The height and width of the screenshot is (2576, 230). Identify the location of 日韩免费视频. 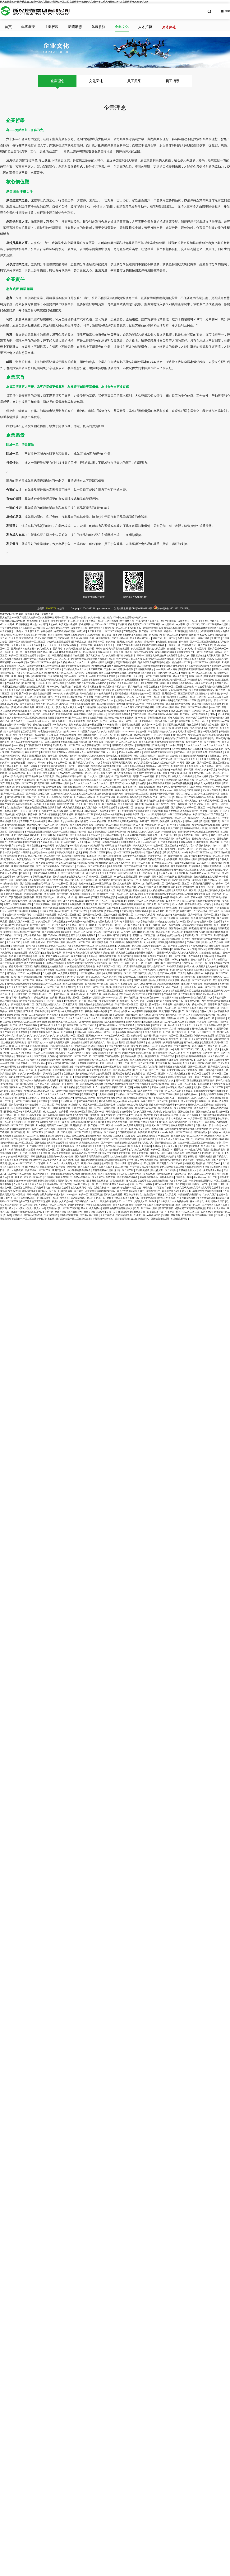
(131, 997).